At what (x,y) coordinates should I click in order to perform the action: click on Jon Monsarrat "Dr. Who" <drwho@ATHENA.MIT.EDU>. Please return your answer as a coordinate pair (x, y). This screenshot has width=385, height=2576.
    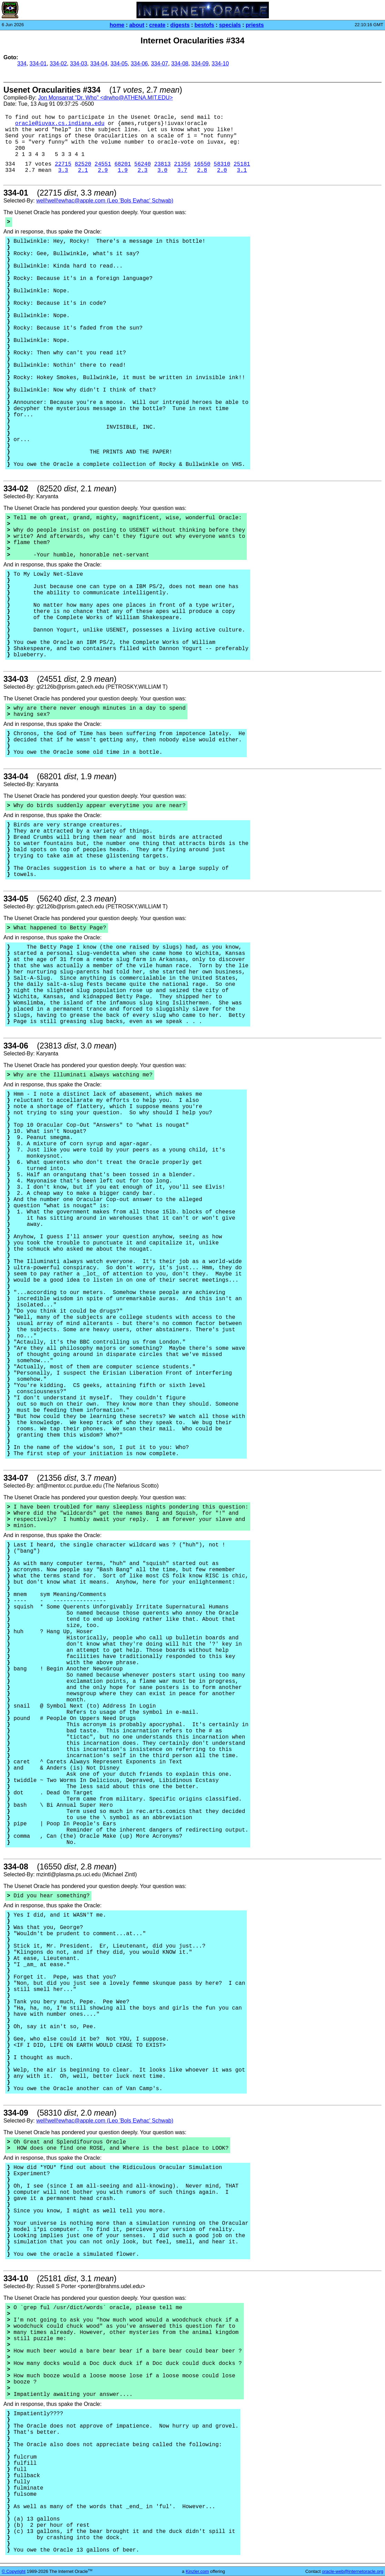
    Looking at the image, I should click on (105, 98).